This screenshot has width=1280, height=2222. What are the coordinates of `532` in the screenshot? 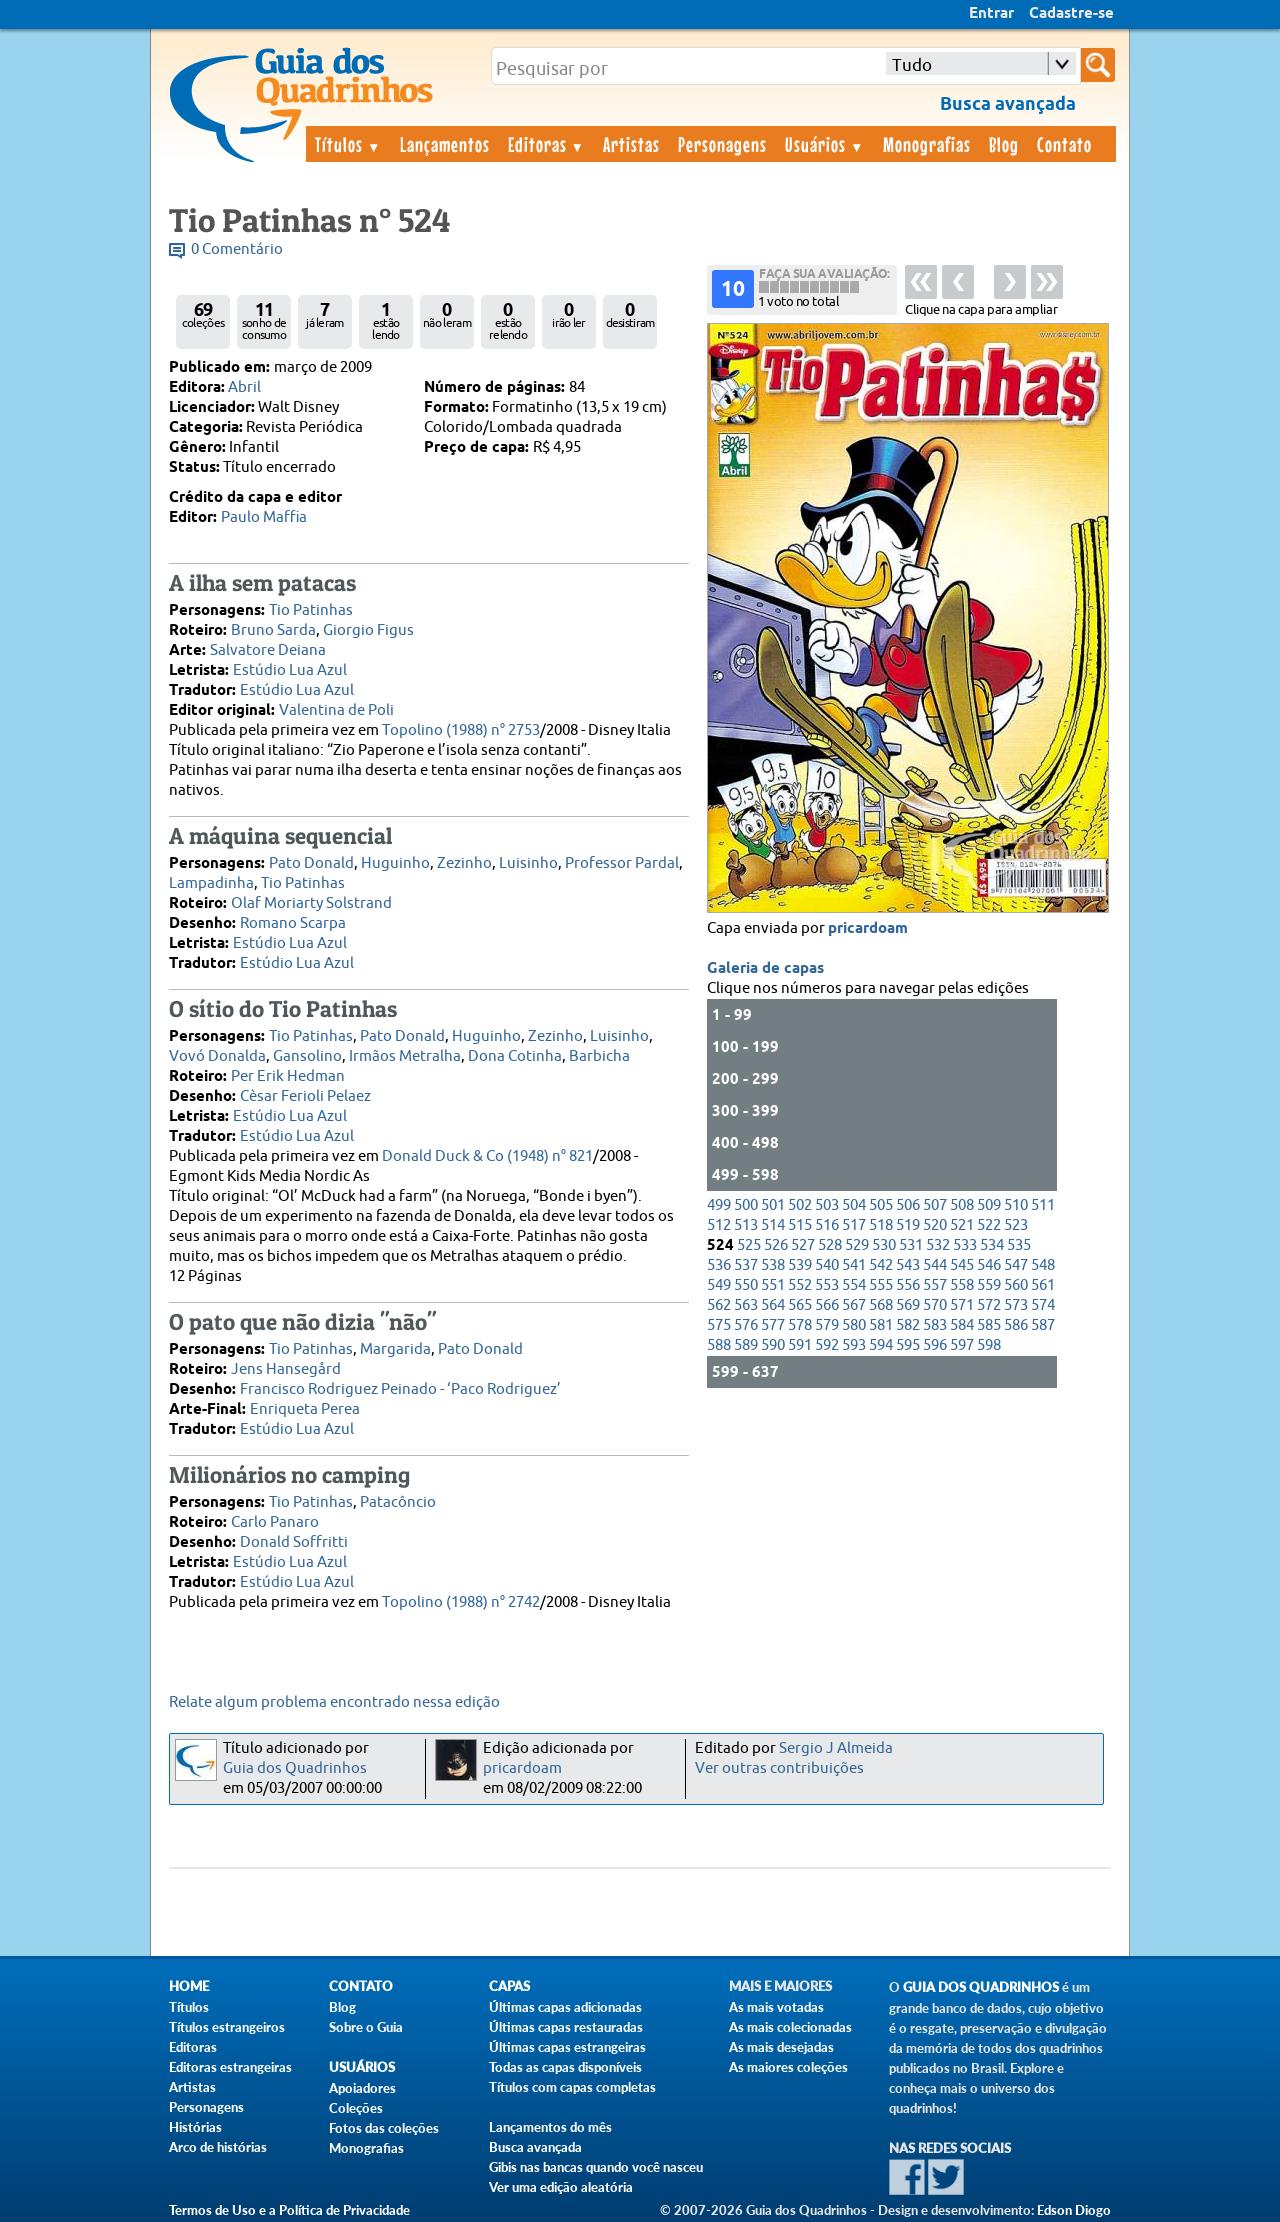 It's located at (938, 1245).